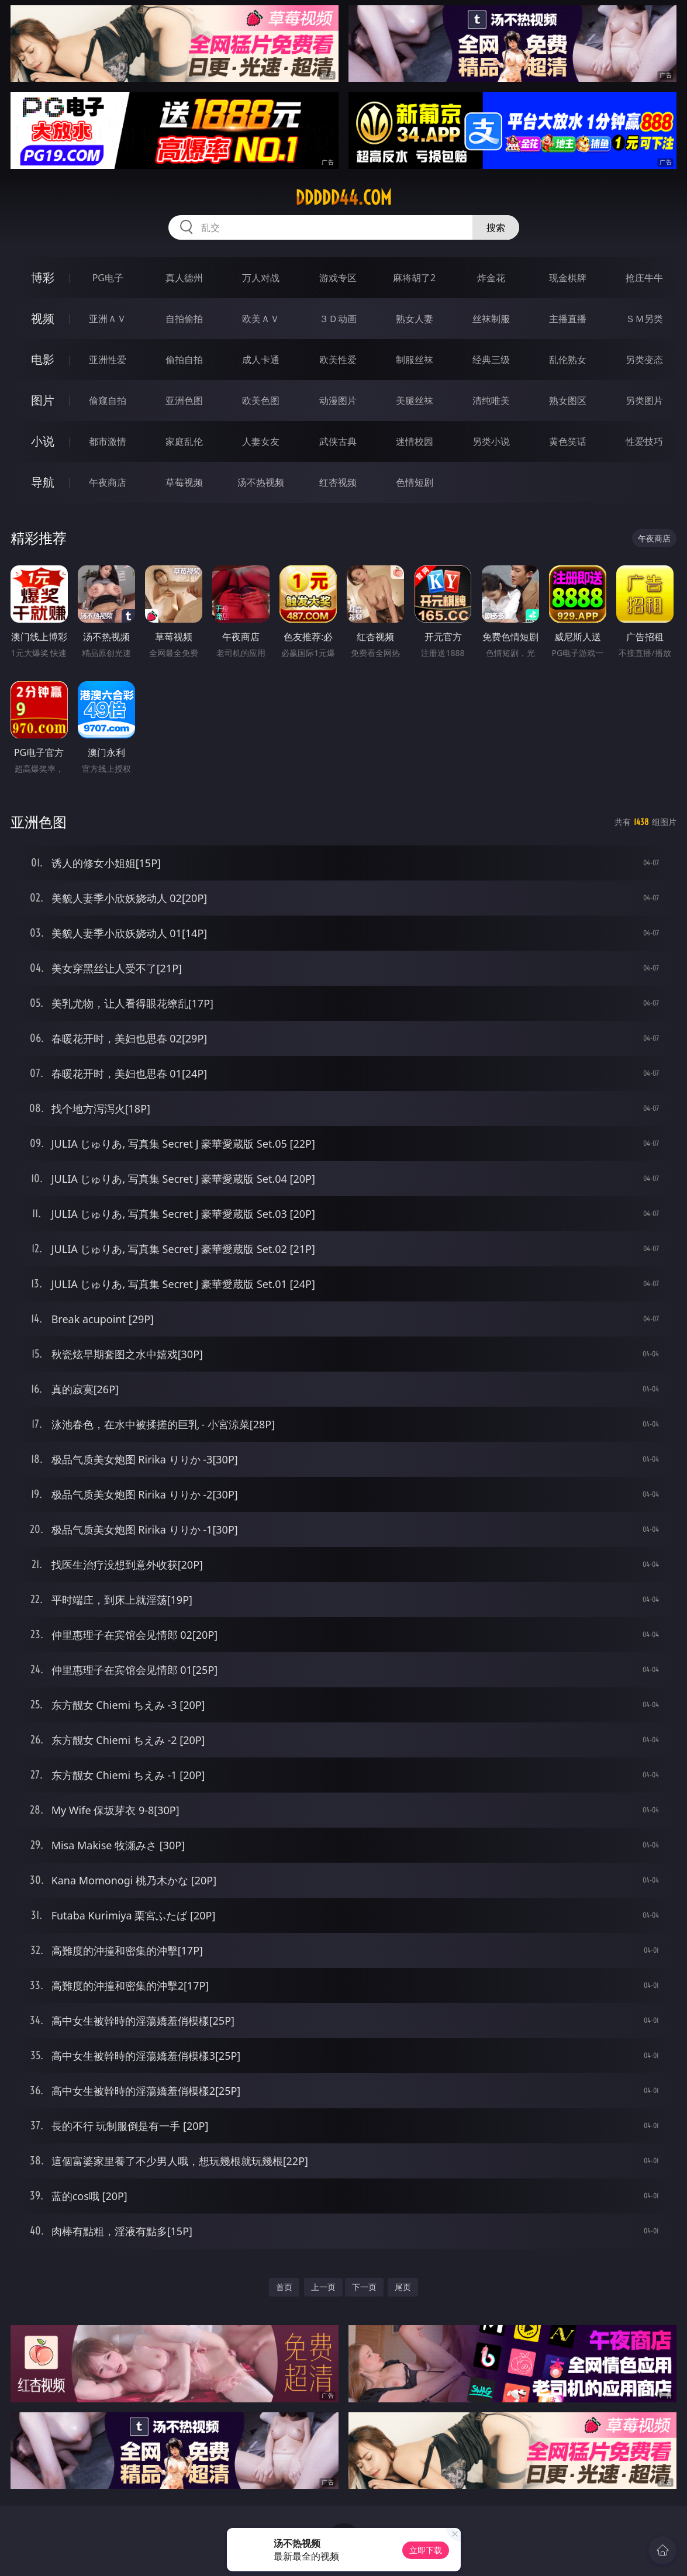 This screenshot has width=687, height=2576. Describe the element at coordinates (184, 400) in the screenshot. I see `亚洲色图` at that location.